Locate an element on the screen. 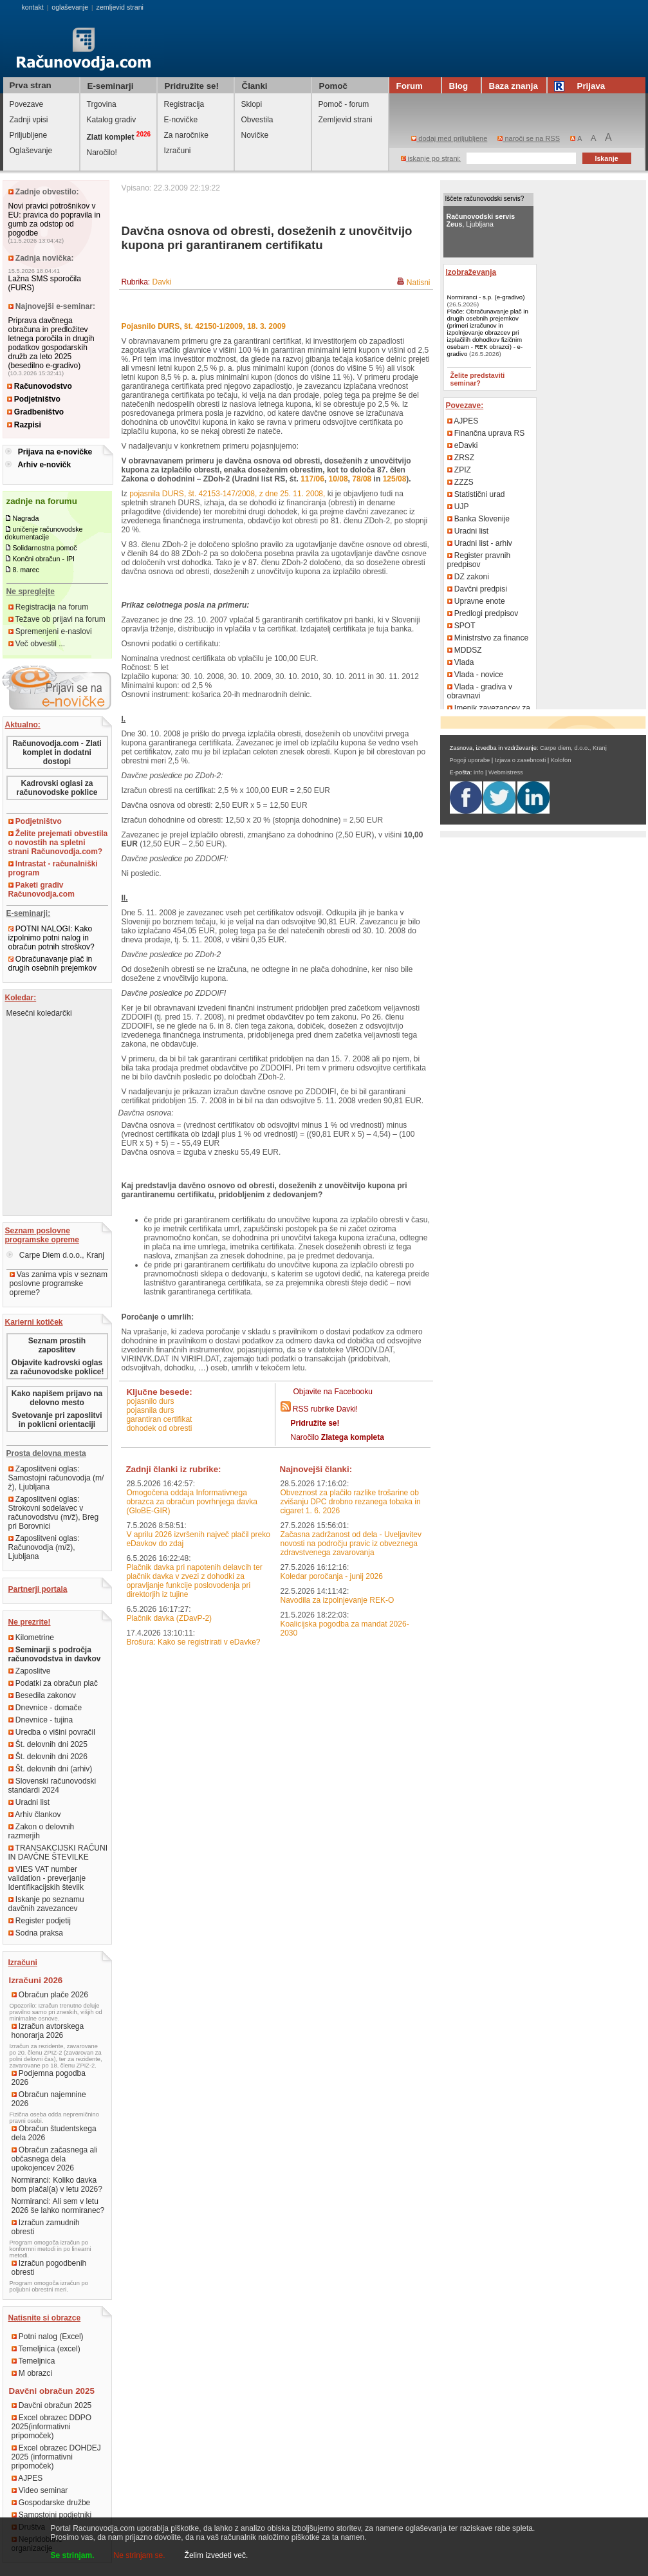 This screenshot has height=2576, width=648. dodaj med priljubljene is located at coordinates (449, 138).